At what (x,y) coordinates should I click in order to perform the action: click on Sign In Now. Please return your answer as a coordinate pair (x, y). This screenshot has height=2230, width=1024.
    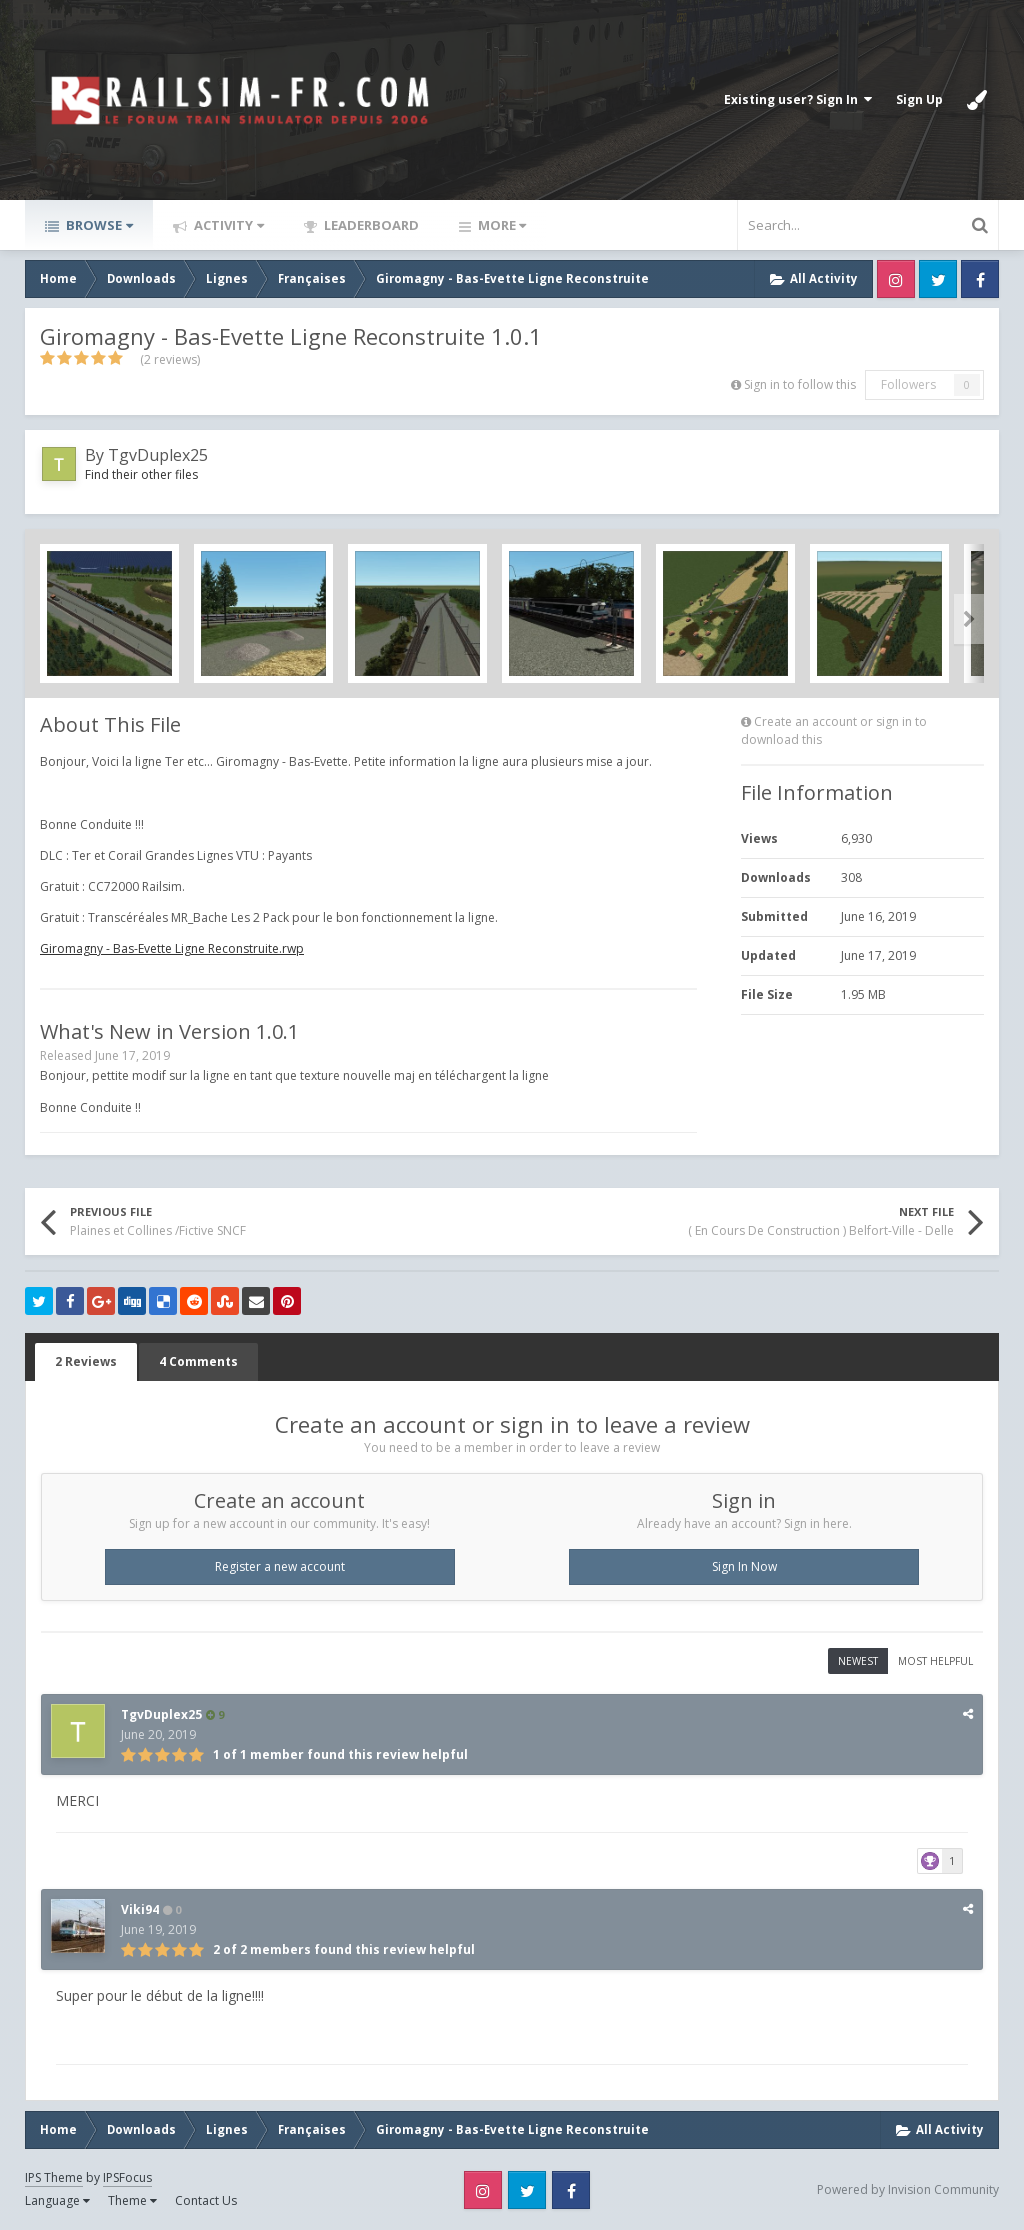
    Looking at the image, I should click on (744, 1566).